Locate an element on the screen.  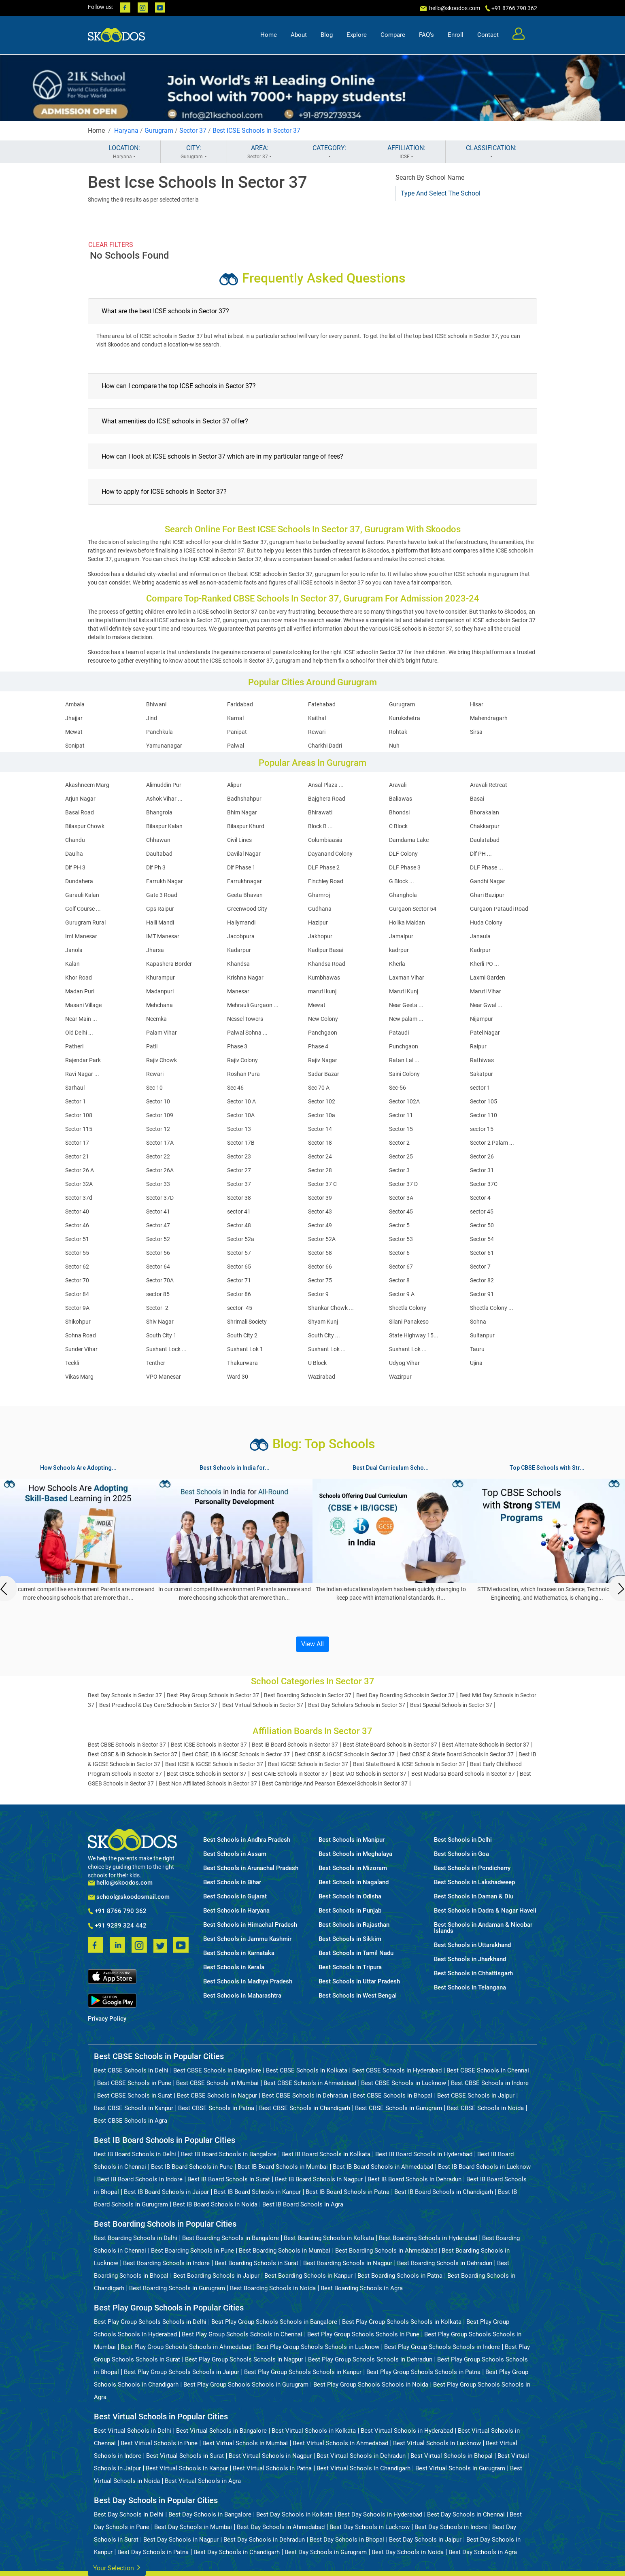
Best Virtual Schools in Kolkata is located at coordinates (314, 2430).